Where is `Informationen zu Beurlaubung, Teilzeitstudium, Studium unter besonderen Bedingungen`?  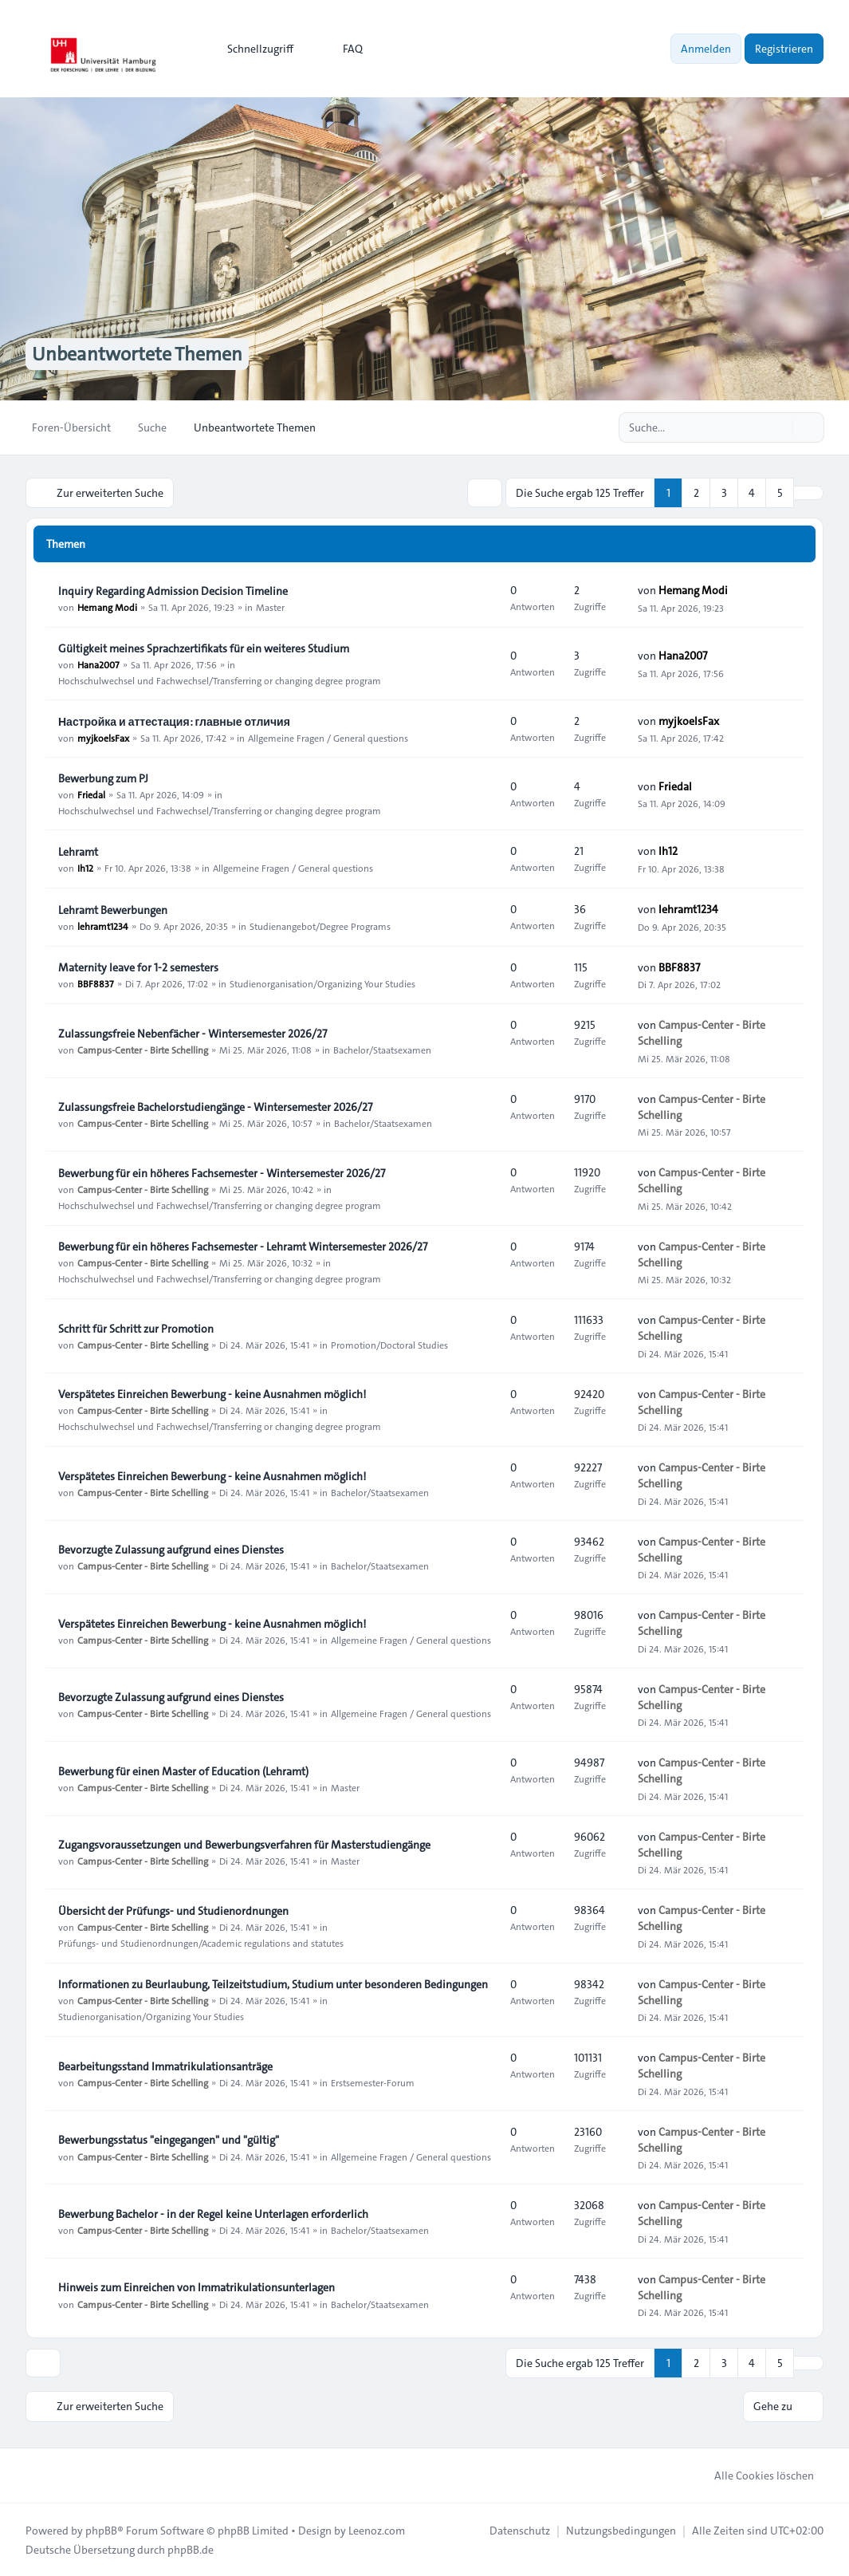
Informationen zu Beurlaubung, Teilzeitstudium, Studium unter besonderen Bedingungen is located at coordinates (273, 1984).